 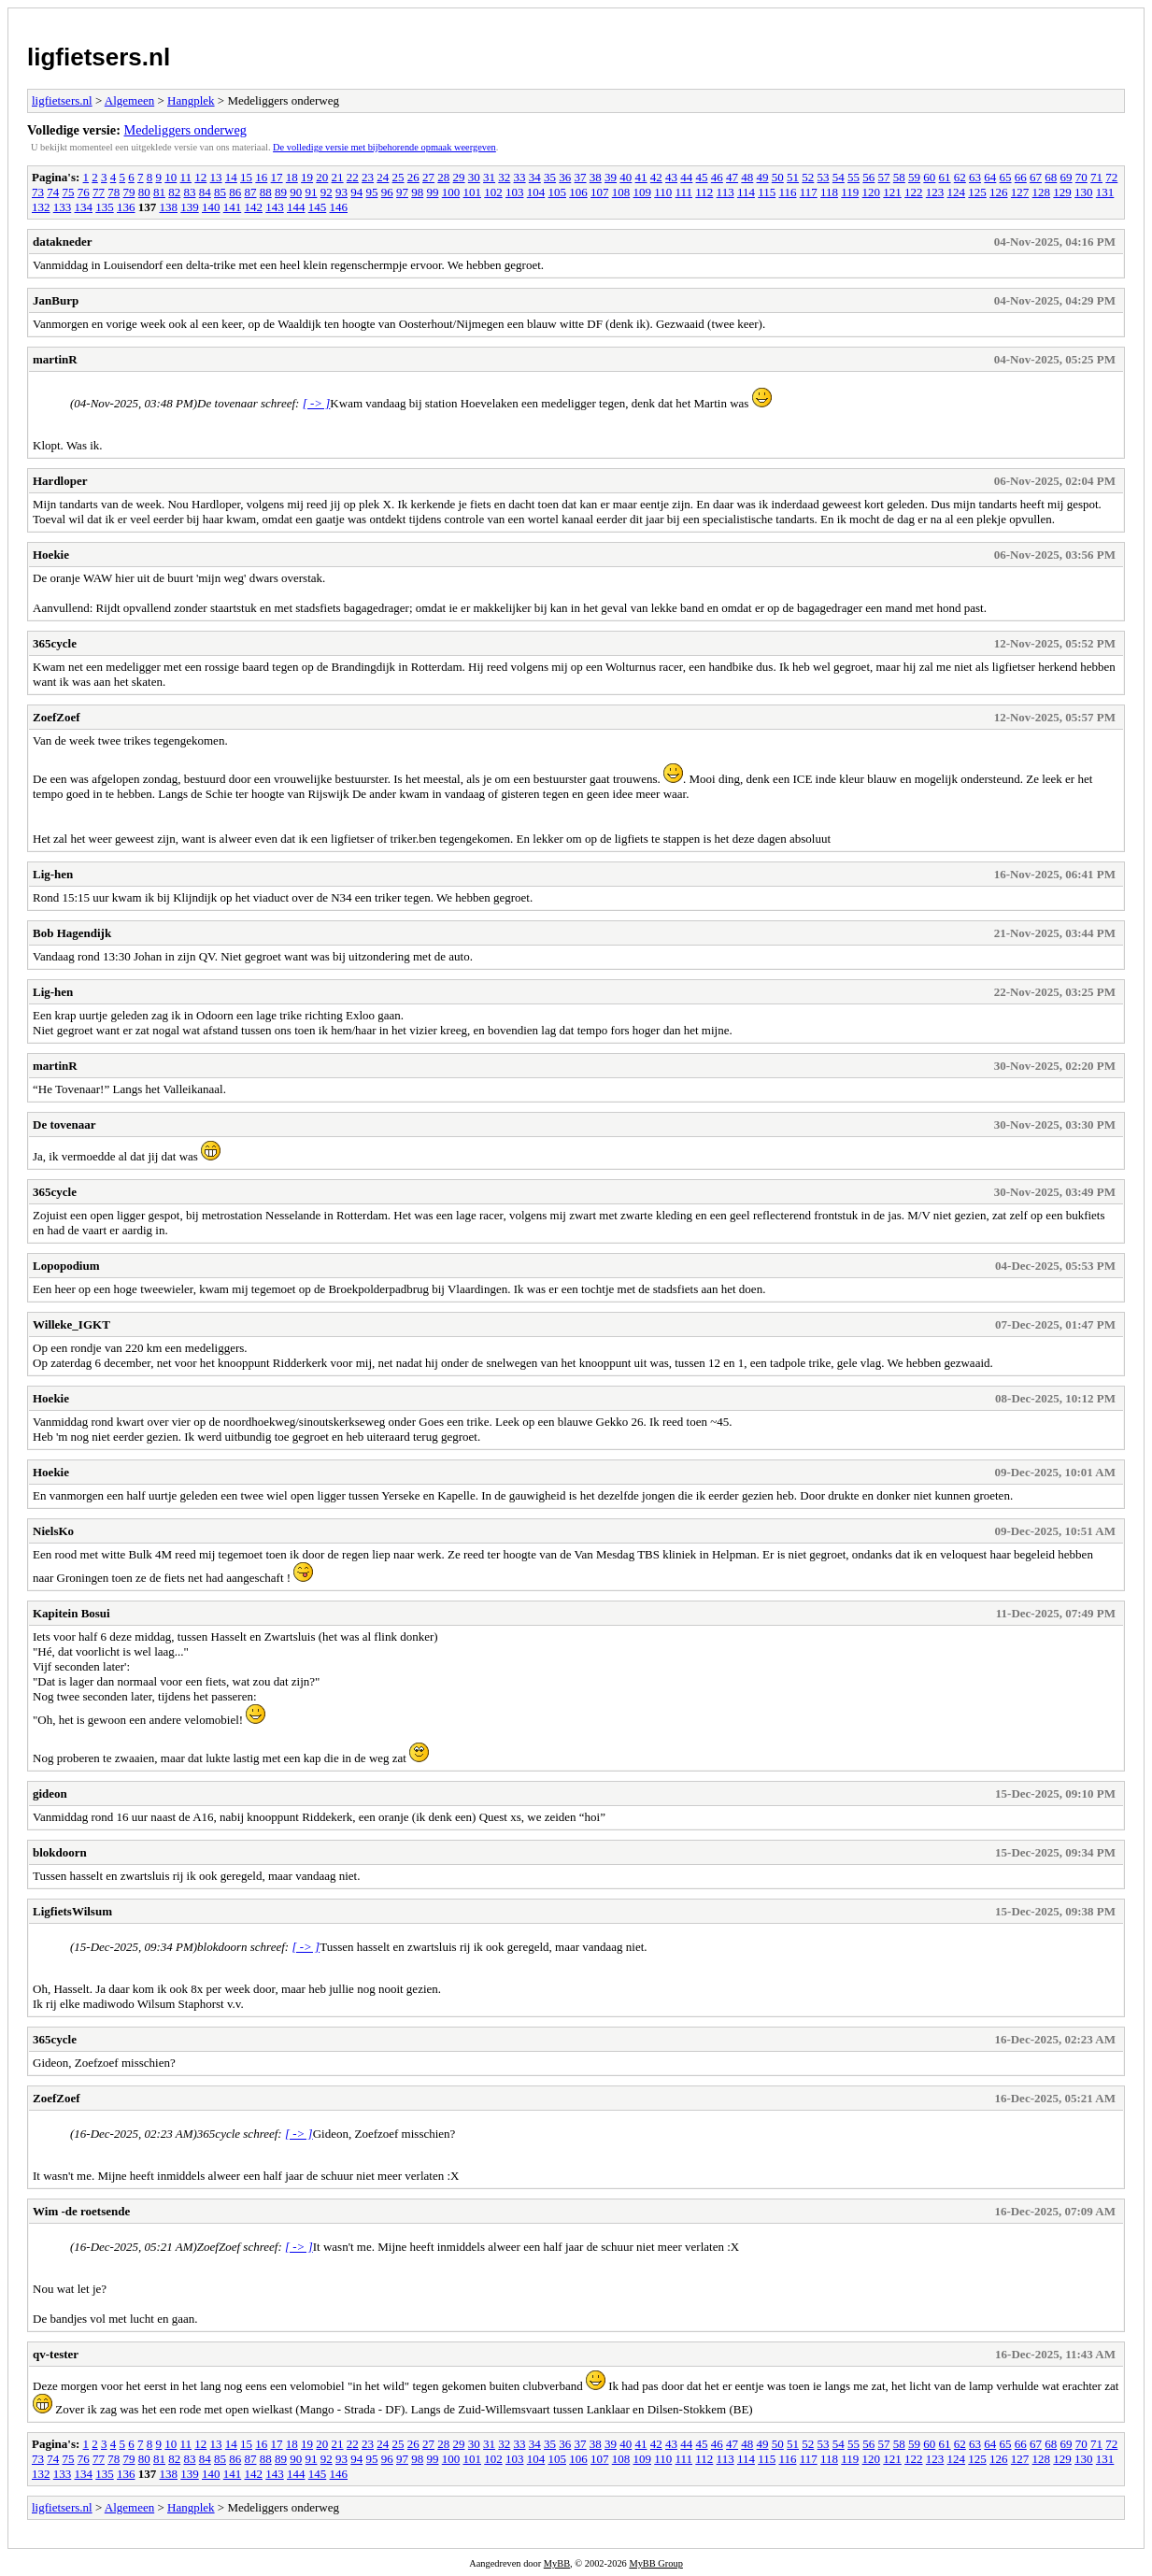 I want to click on 54, so click(x=838, y=177).